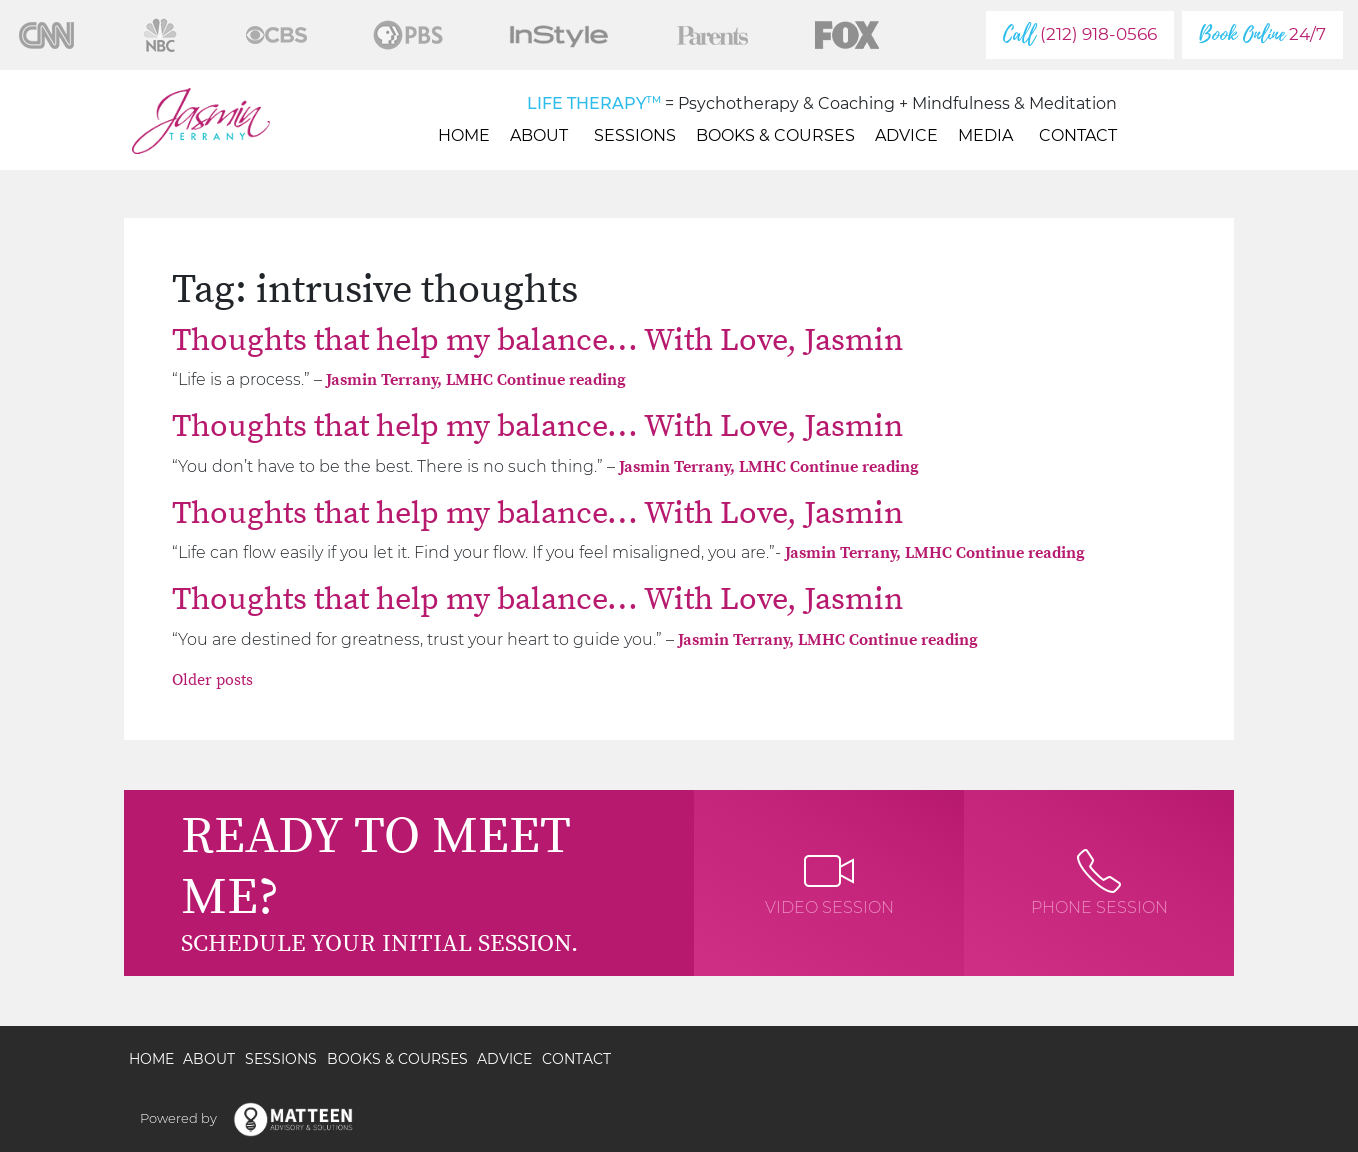 The image size is (1358, 1152). Describe the element at coordinates (988, 135) in the screenshot. I see `Media` at that location.